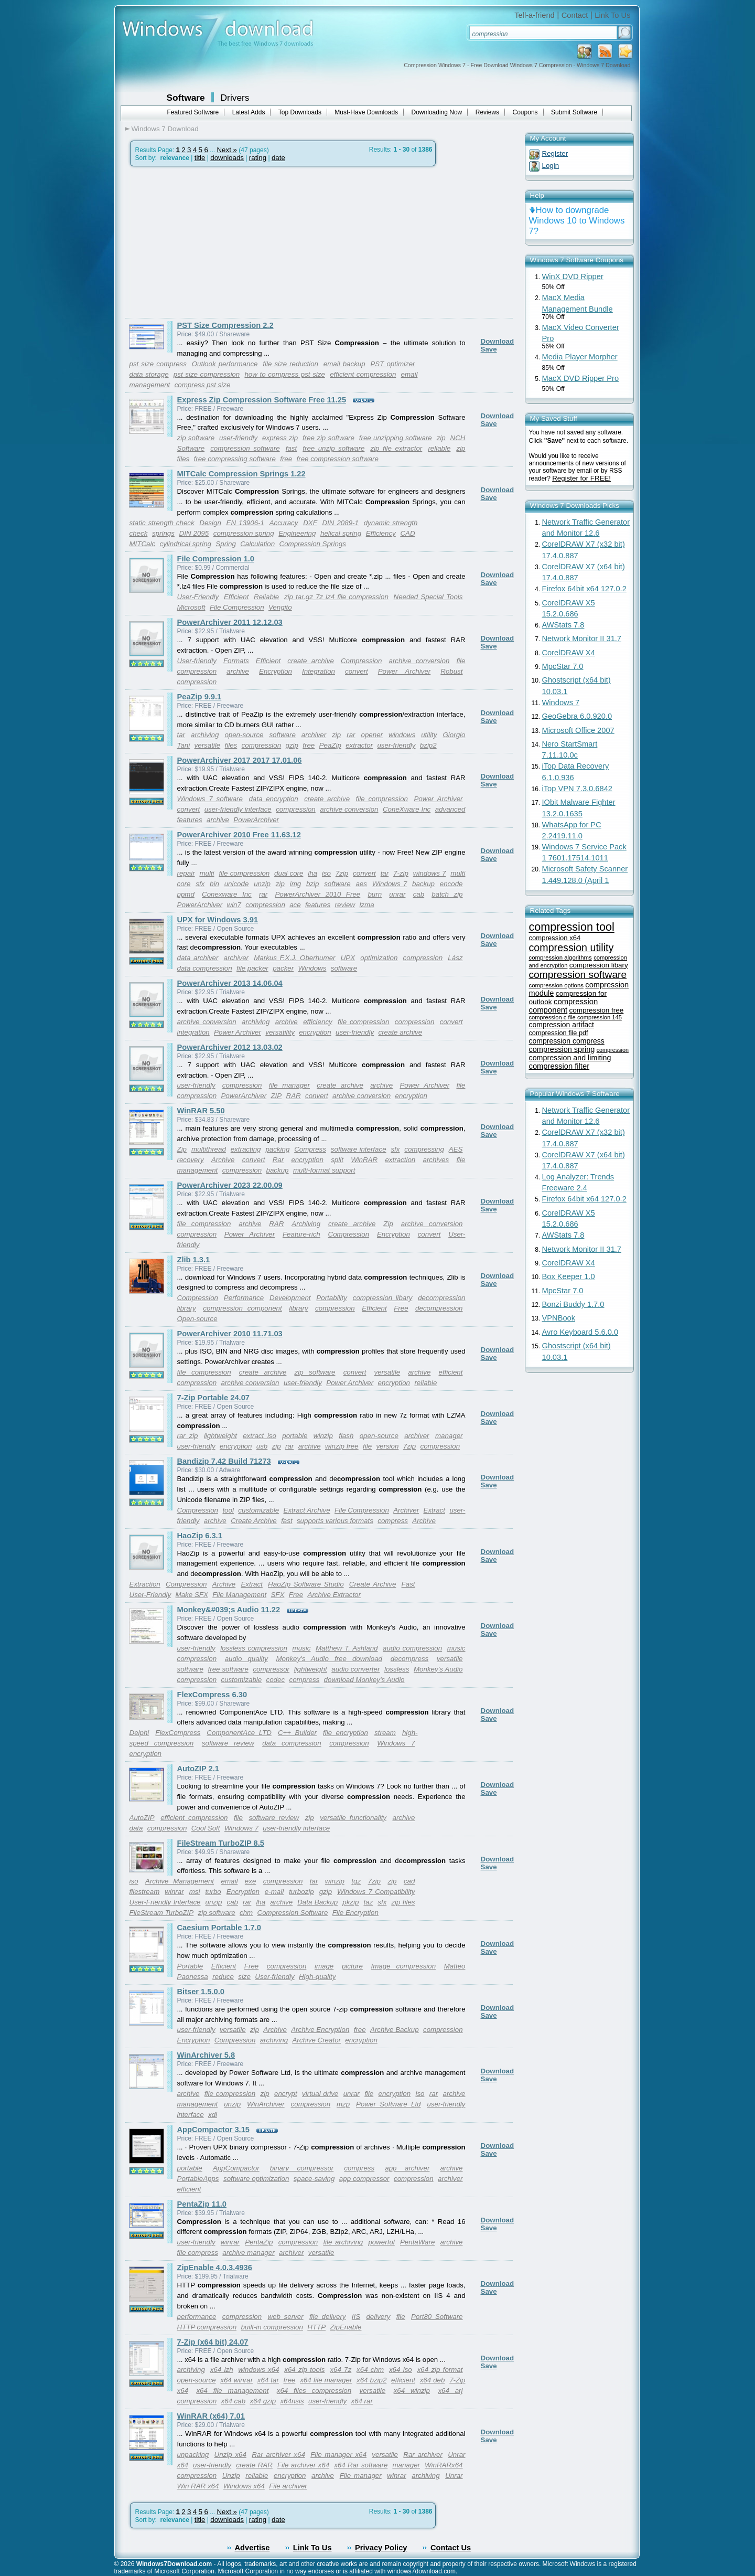  I want to click on High-quality, so click(317, 1977).